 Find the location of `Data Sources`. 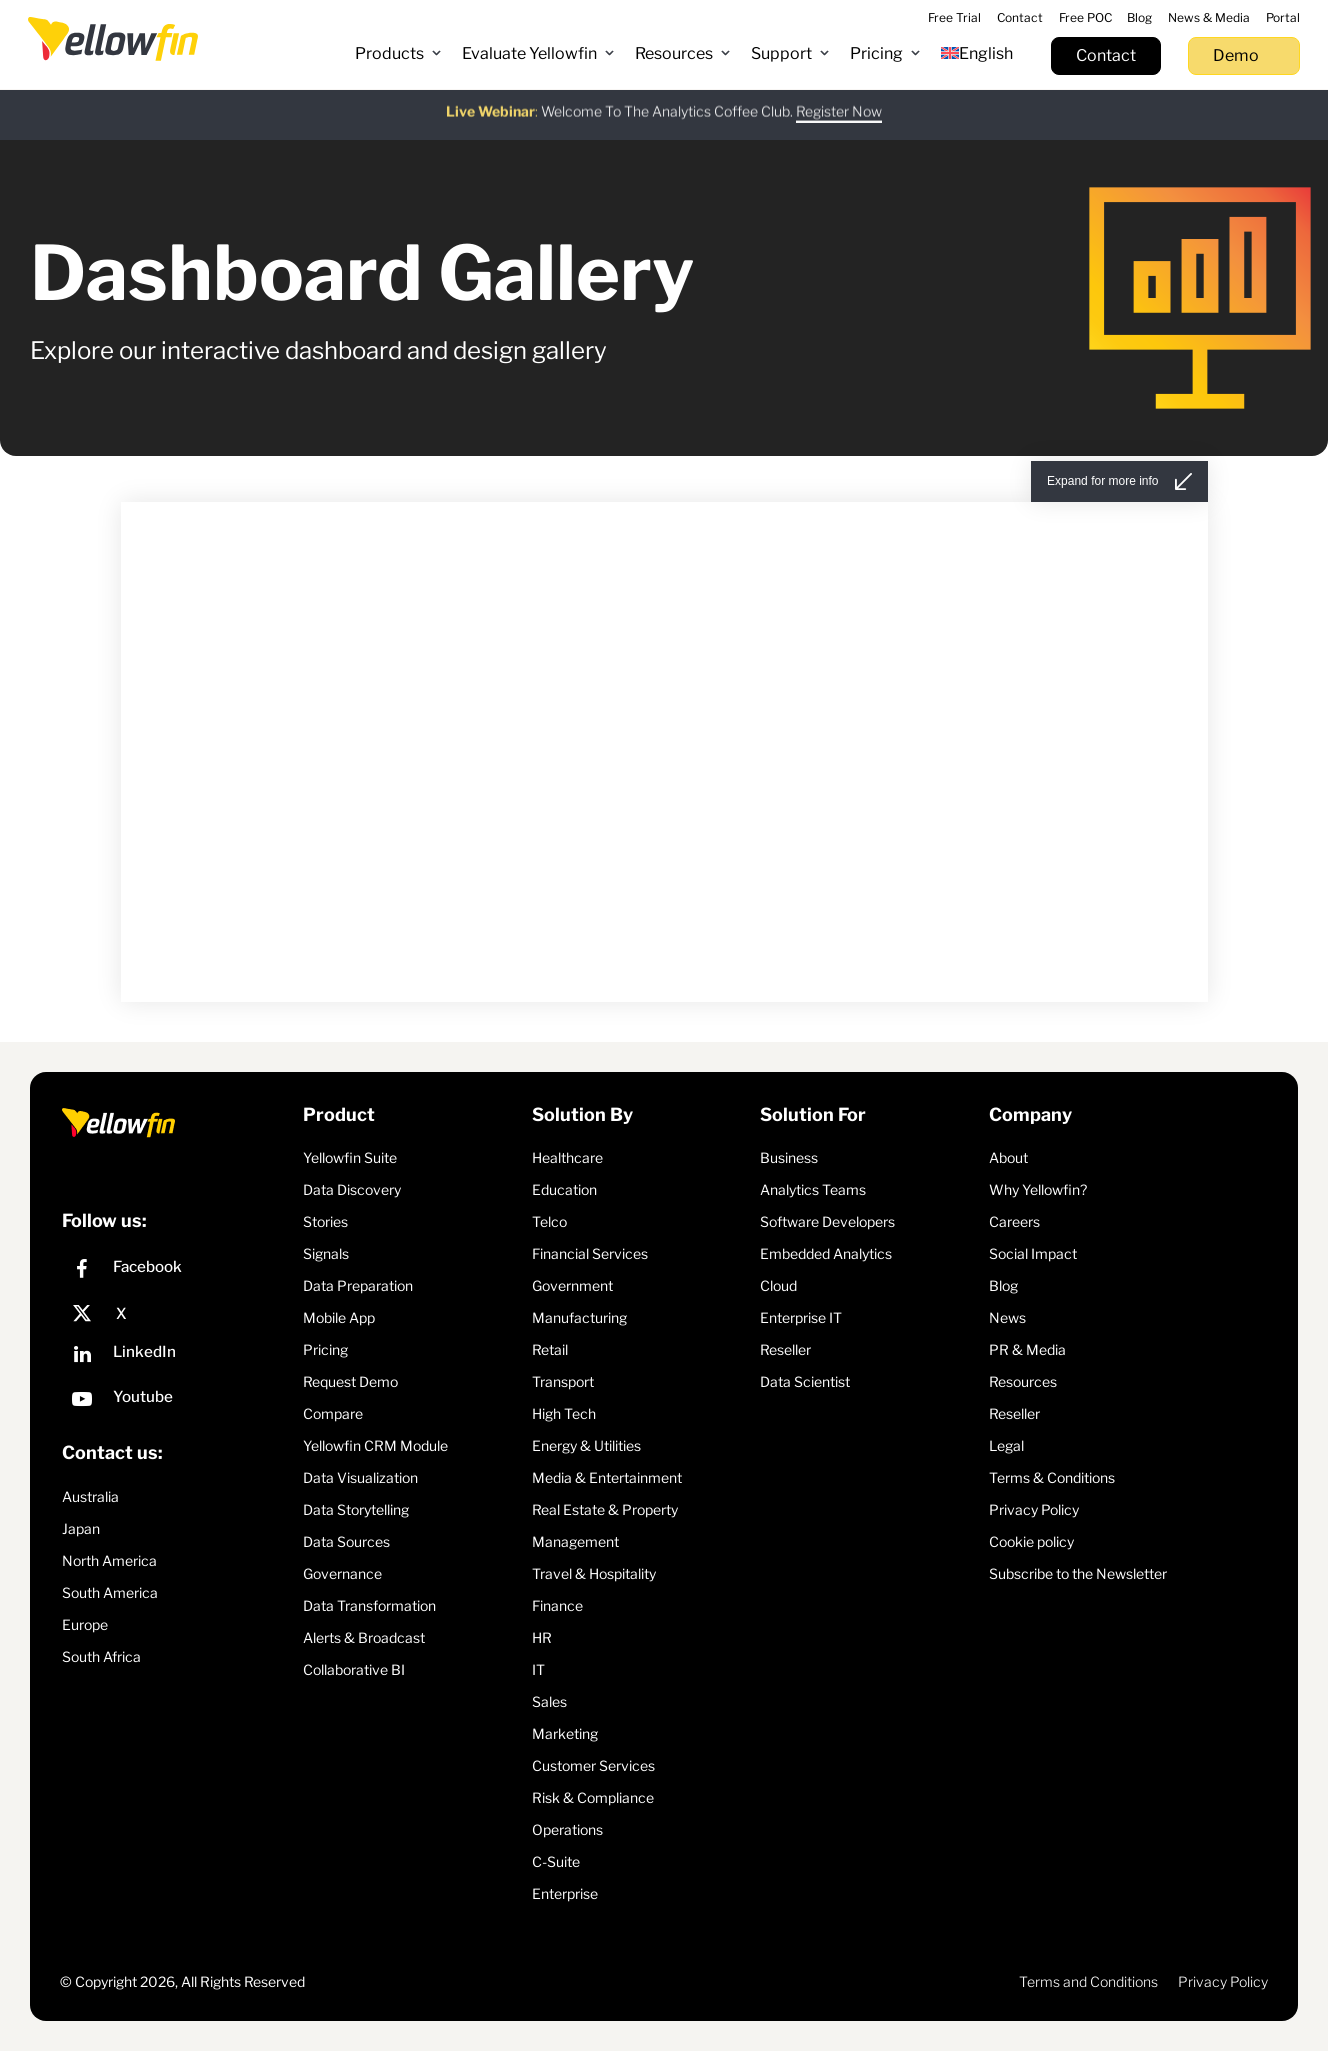

Data Sources is located at coordinates (346, 1541).